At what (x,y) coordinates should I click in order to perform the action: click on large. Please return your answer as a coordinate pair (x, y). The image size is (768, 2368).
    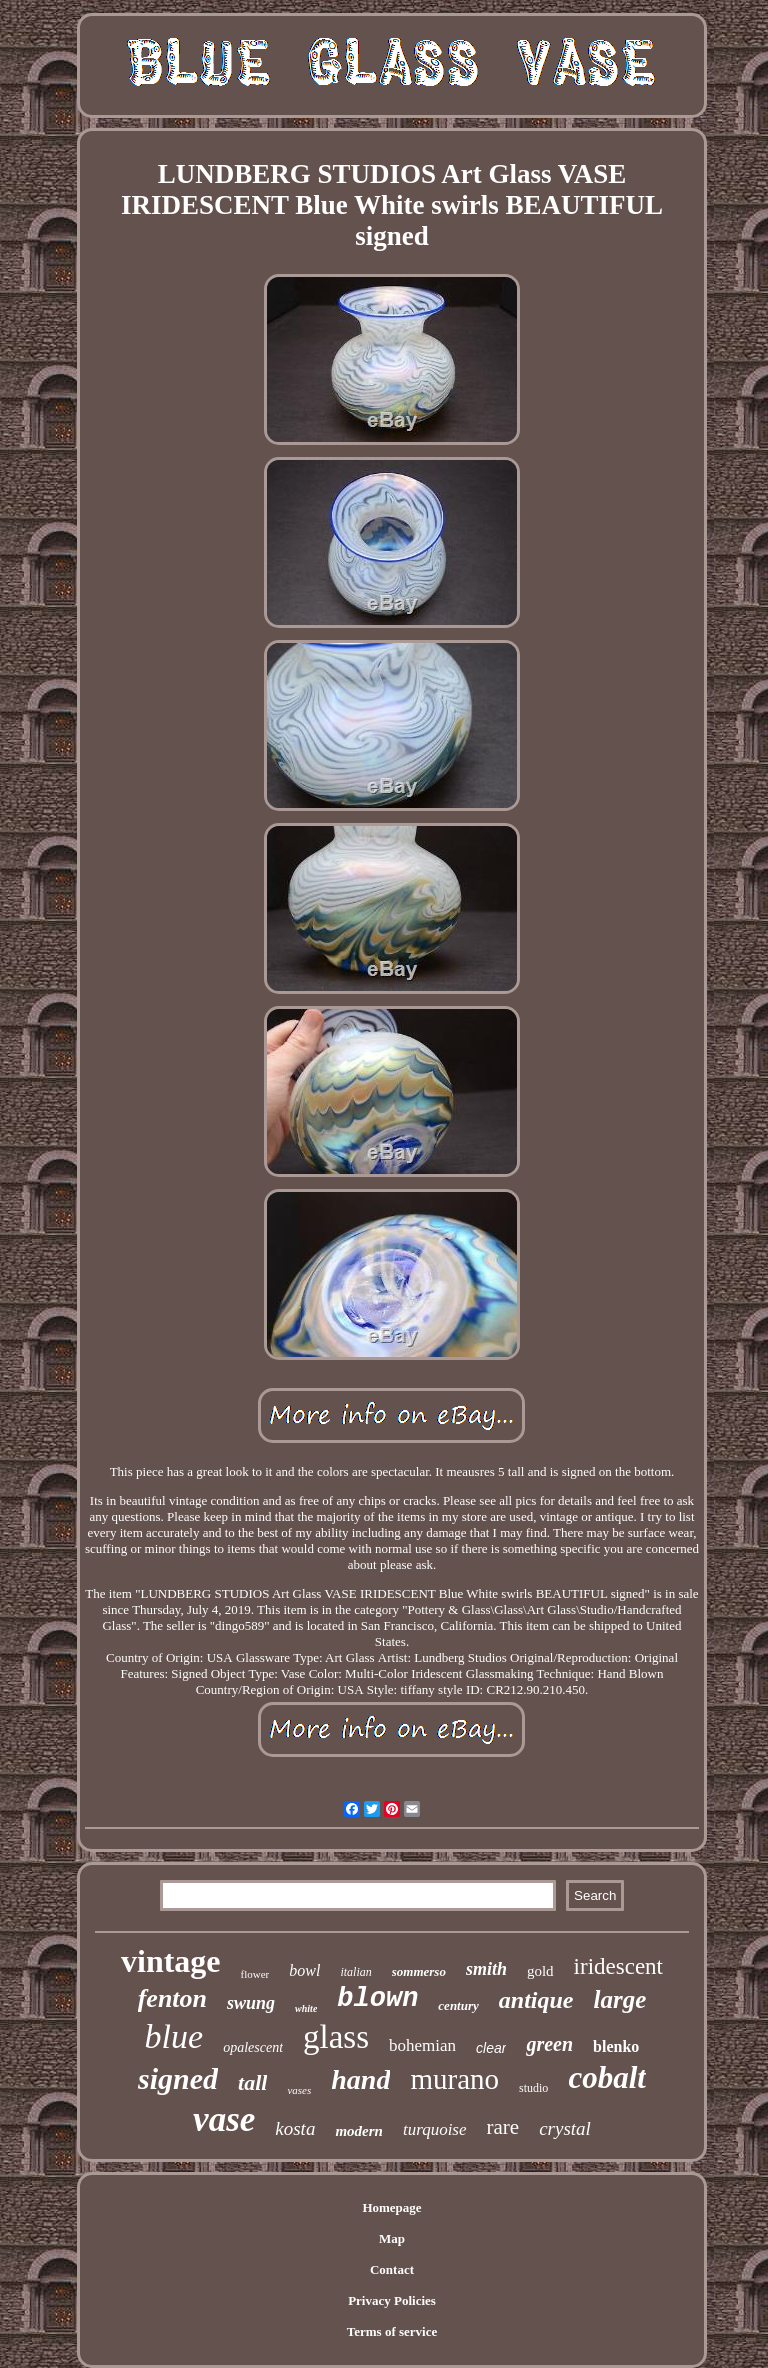
    Looking at the image, I should click on (619, 1999).